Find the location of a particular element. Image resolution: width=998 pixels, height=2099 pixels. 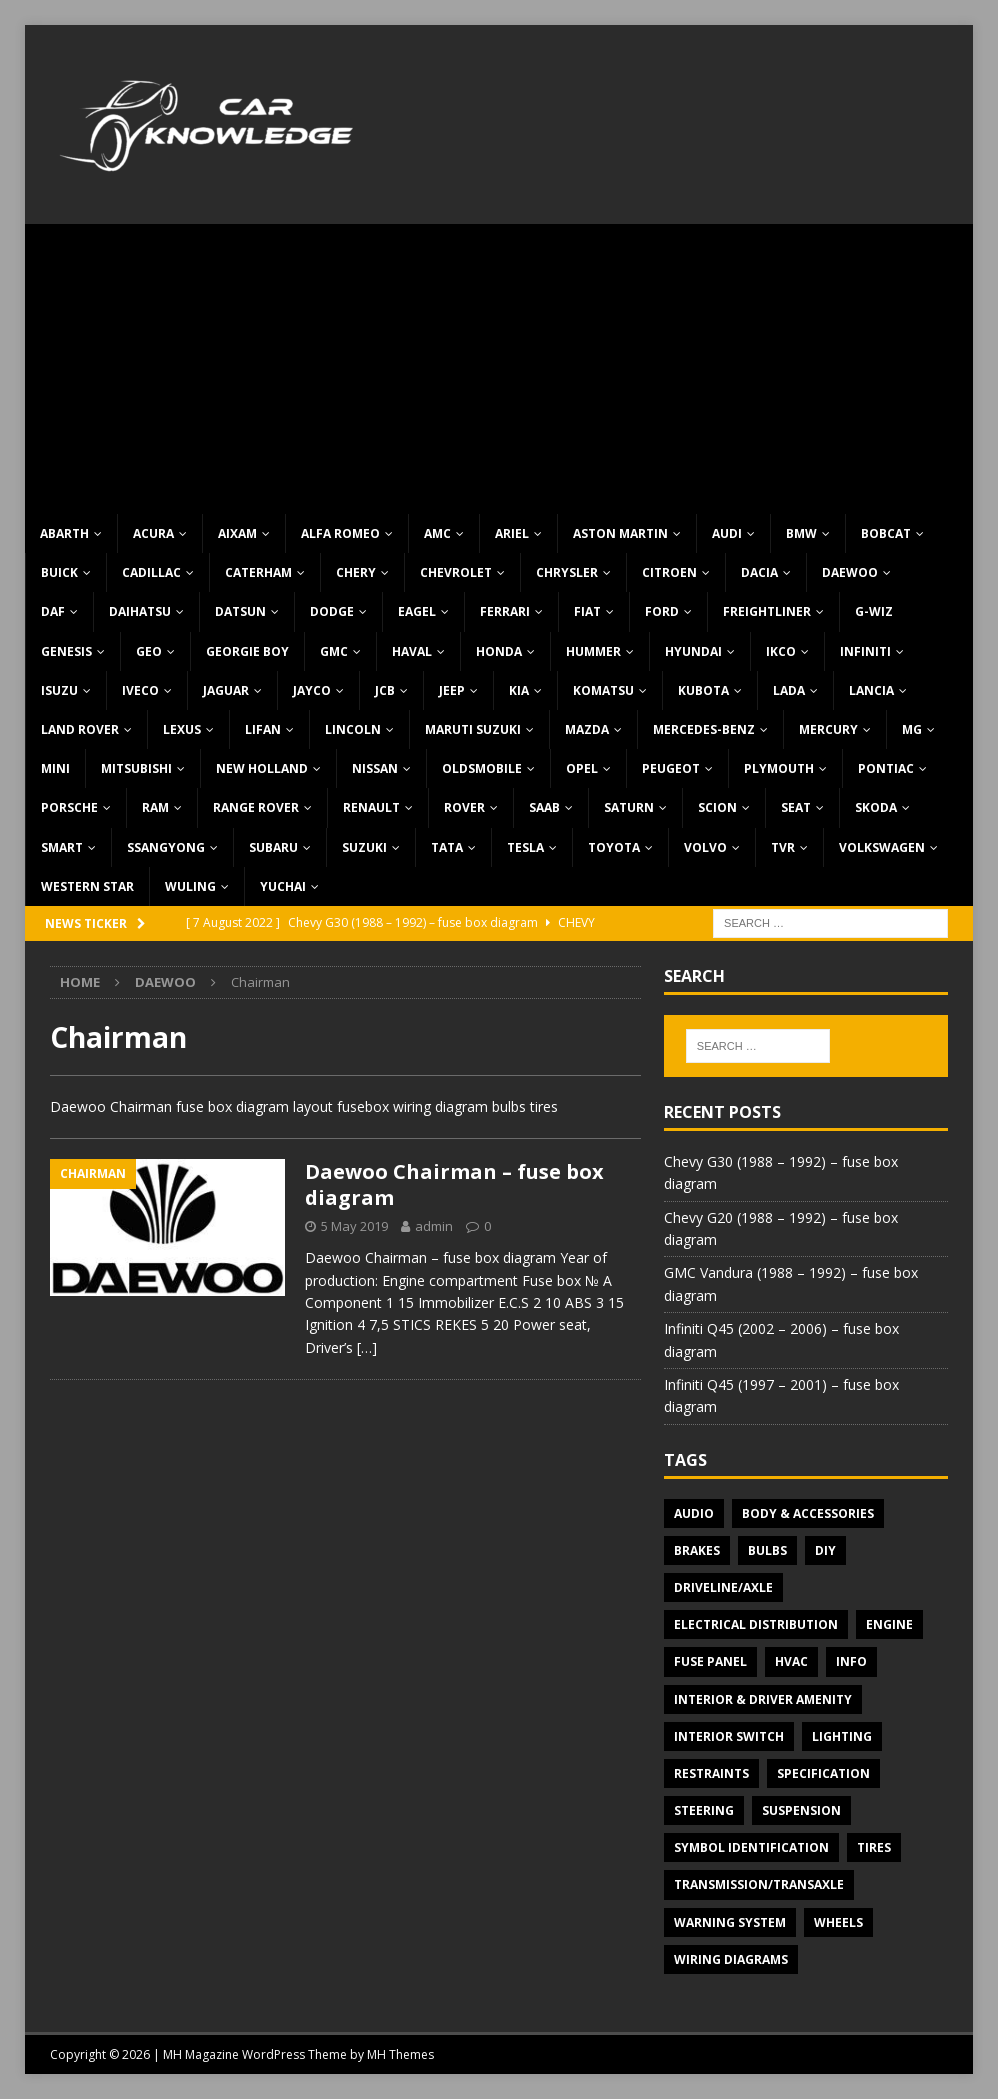

Jayco is located at coordinates (312, 690).